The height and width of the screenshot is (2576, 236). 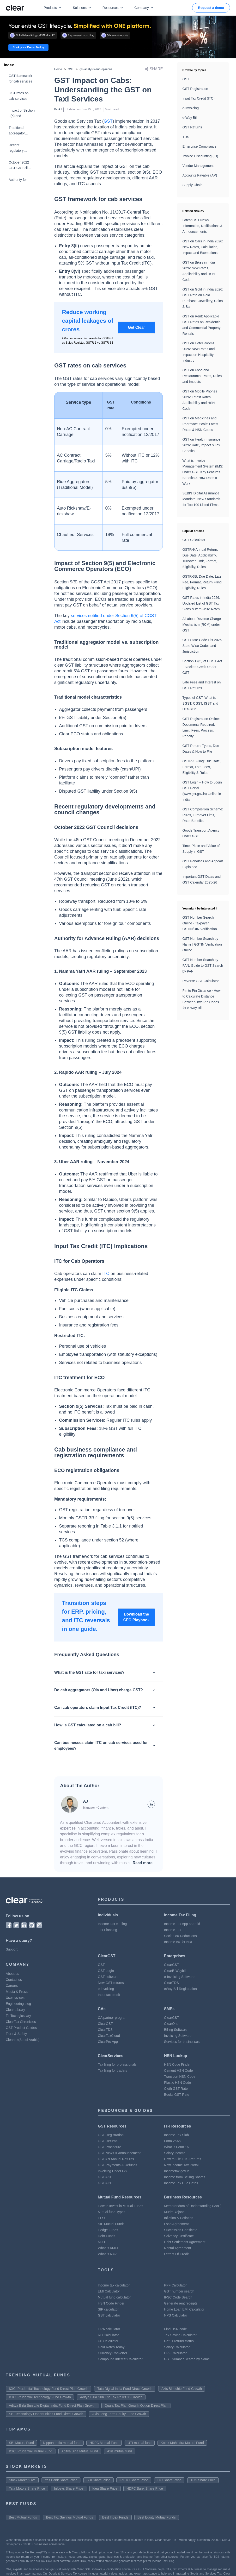 What do you see at coordinates (15, 2010) in the screenshot?
I see `Clear Library` at bounding box center [15, 2010].